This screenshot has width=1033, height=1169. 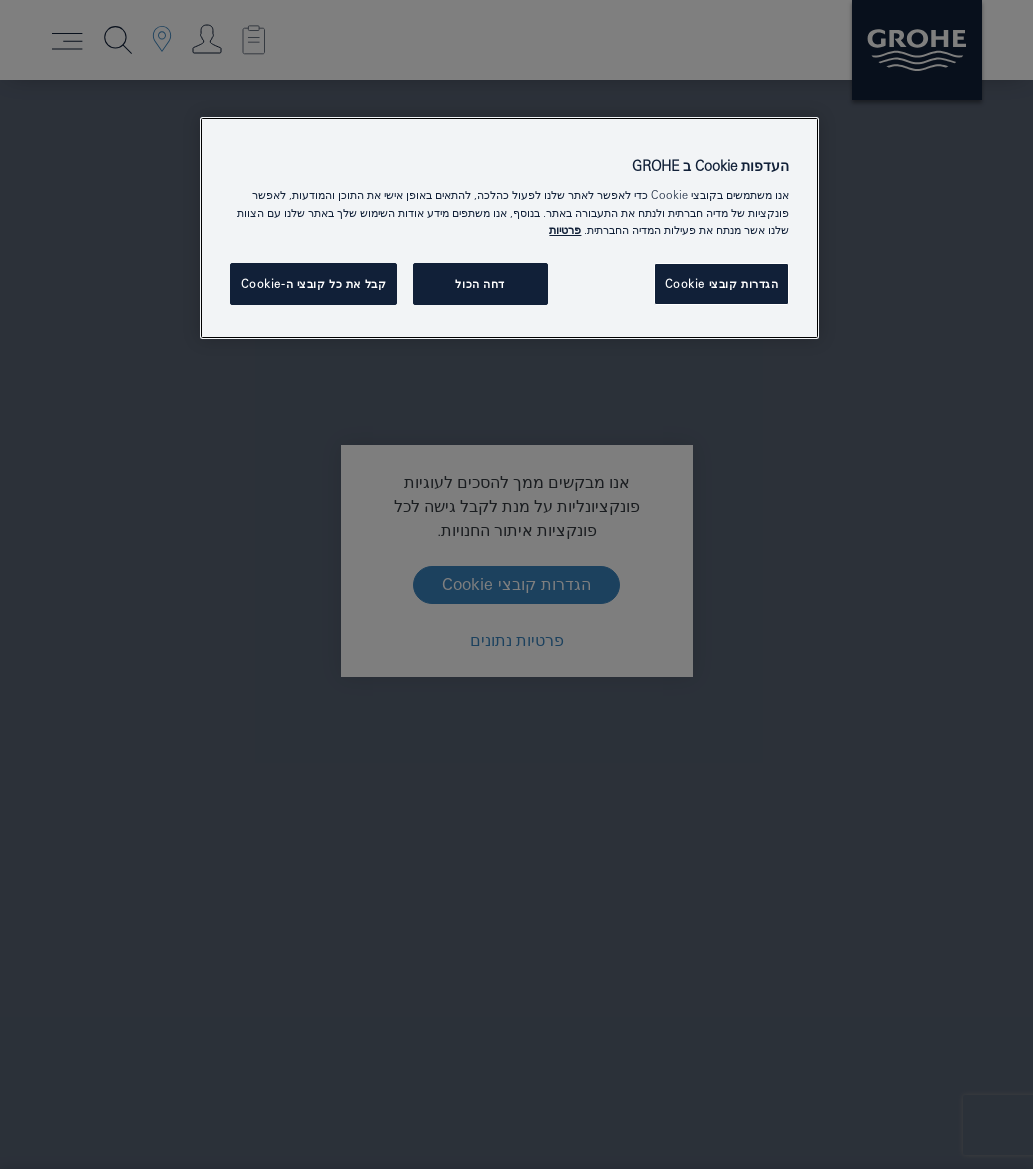 I want to click on פרטיות [מידע נוסף על הפרטיות שלך, נפתח בכרטיסיה חדשה], so click(x=565, y=229).